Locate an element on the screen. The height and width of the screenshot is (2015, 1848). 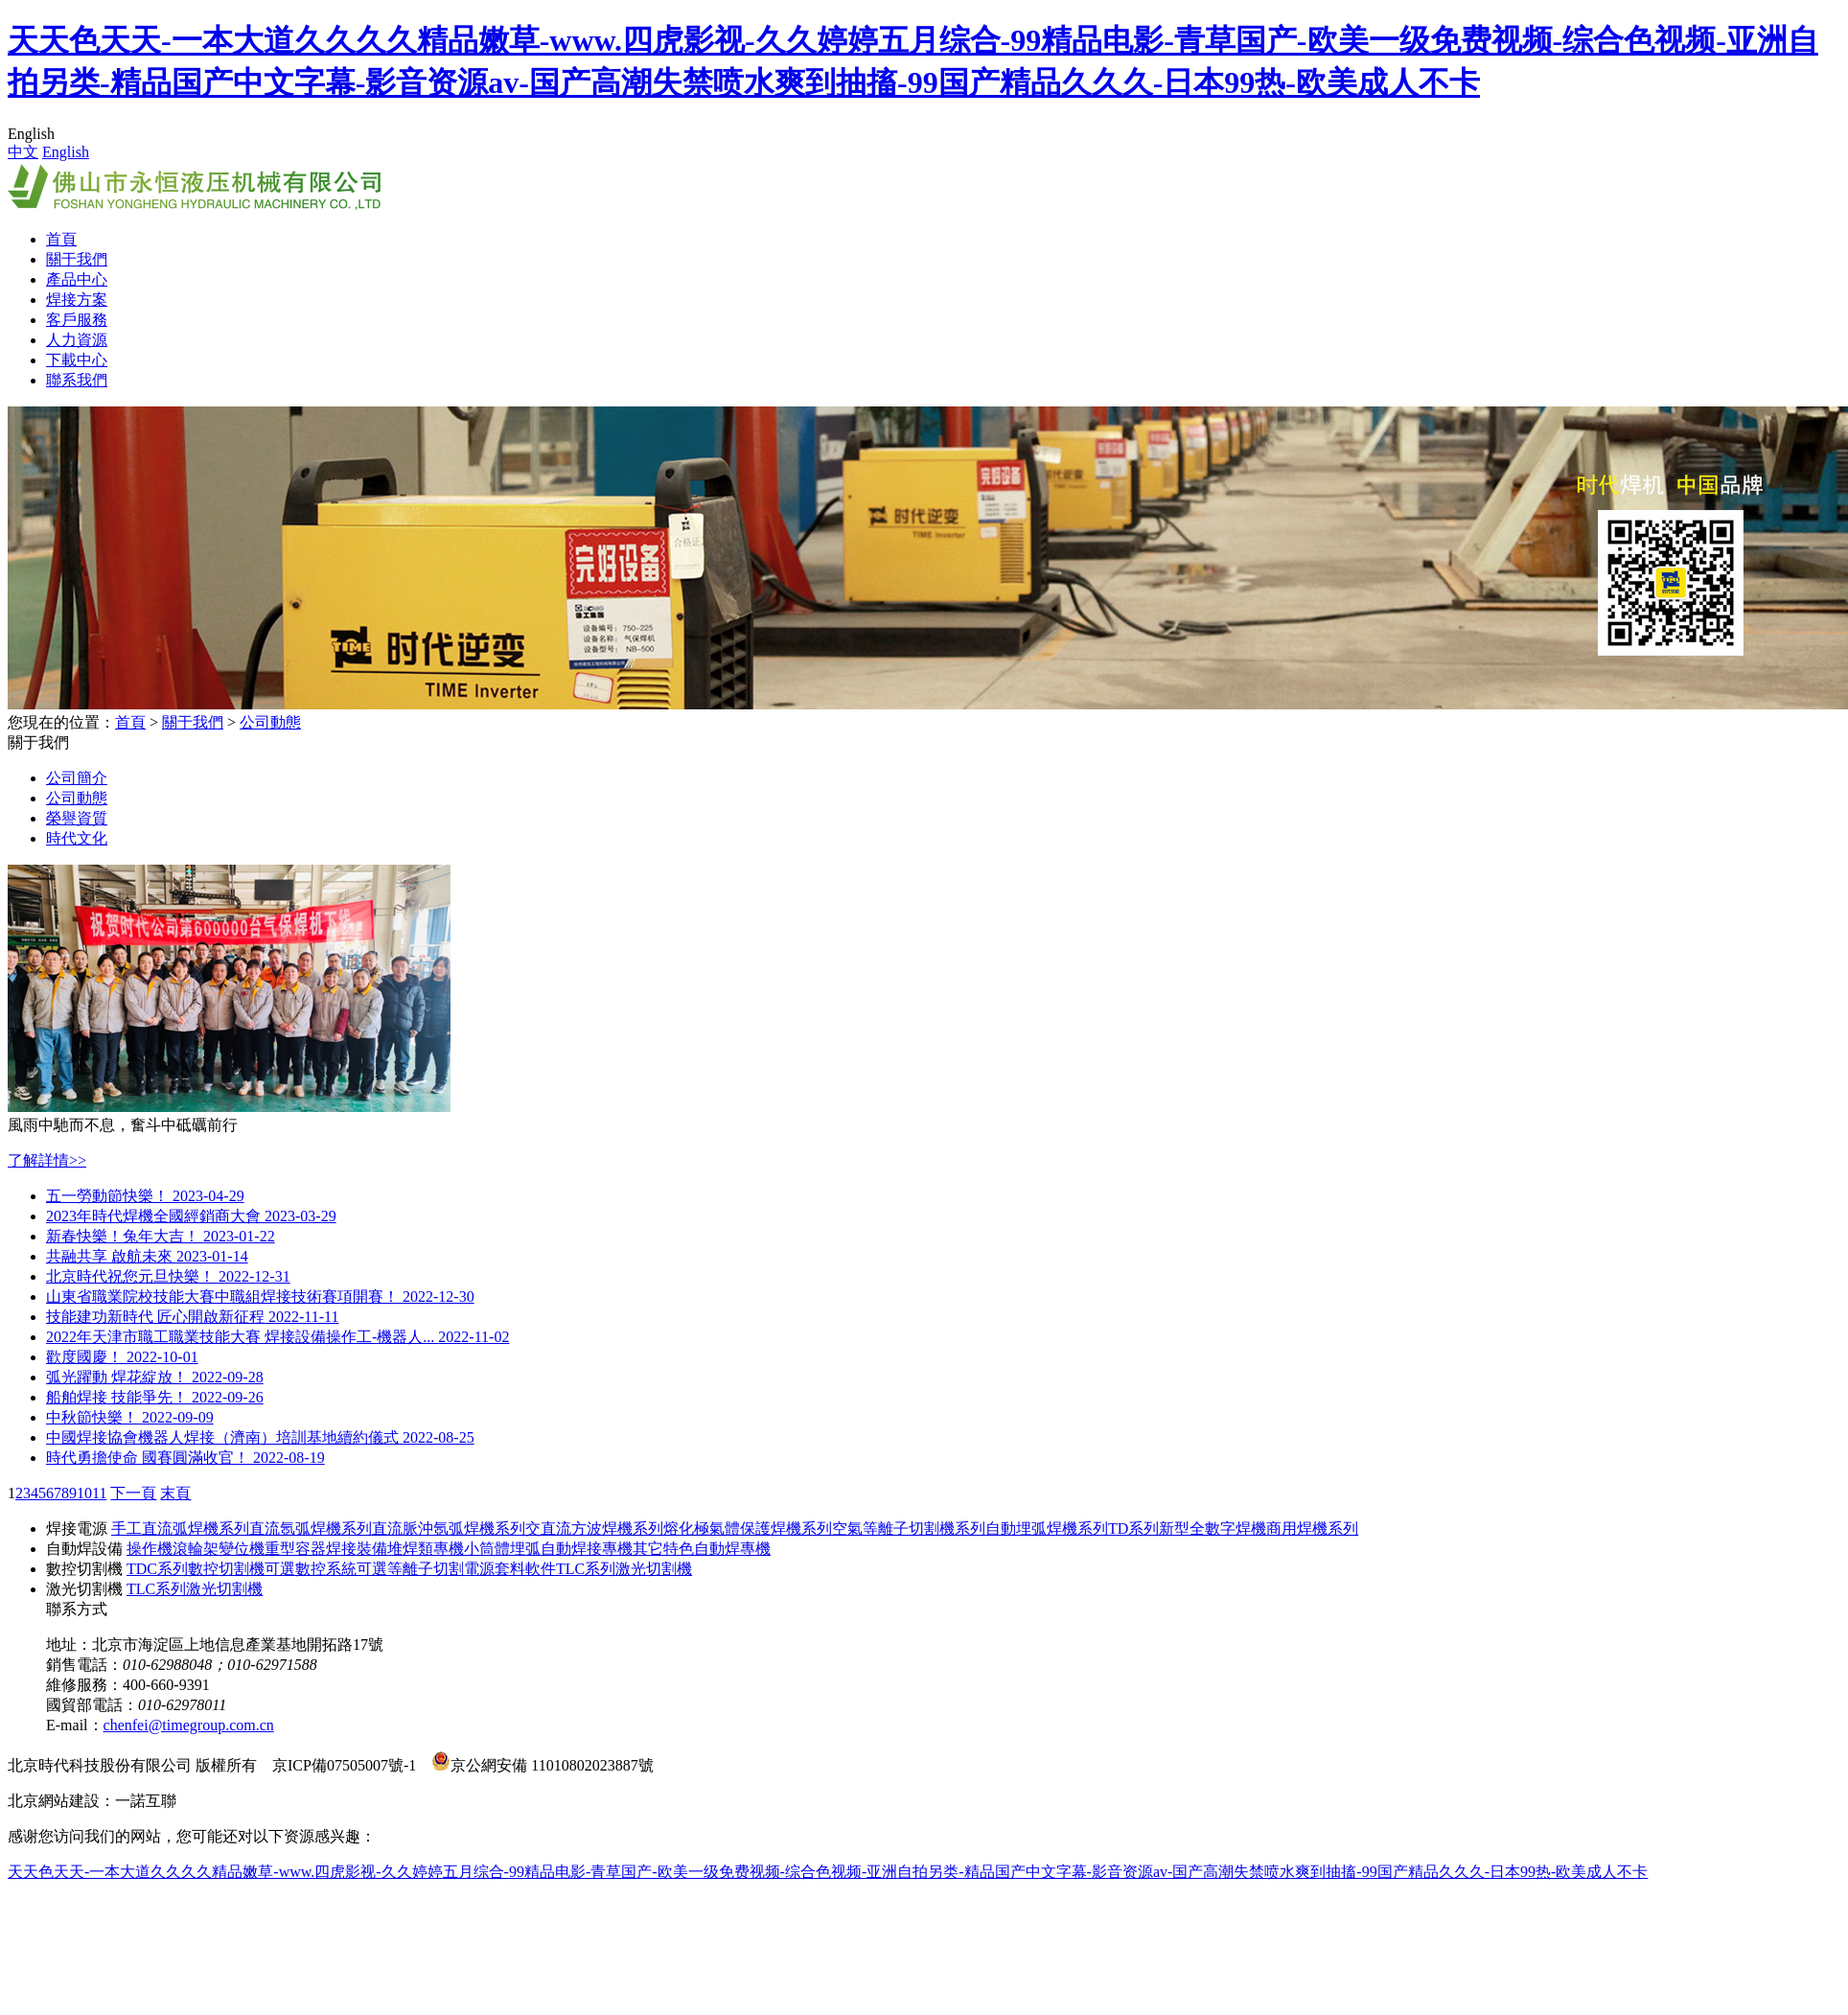
客戶服務 is located at coordinates (76, 320).